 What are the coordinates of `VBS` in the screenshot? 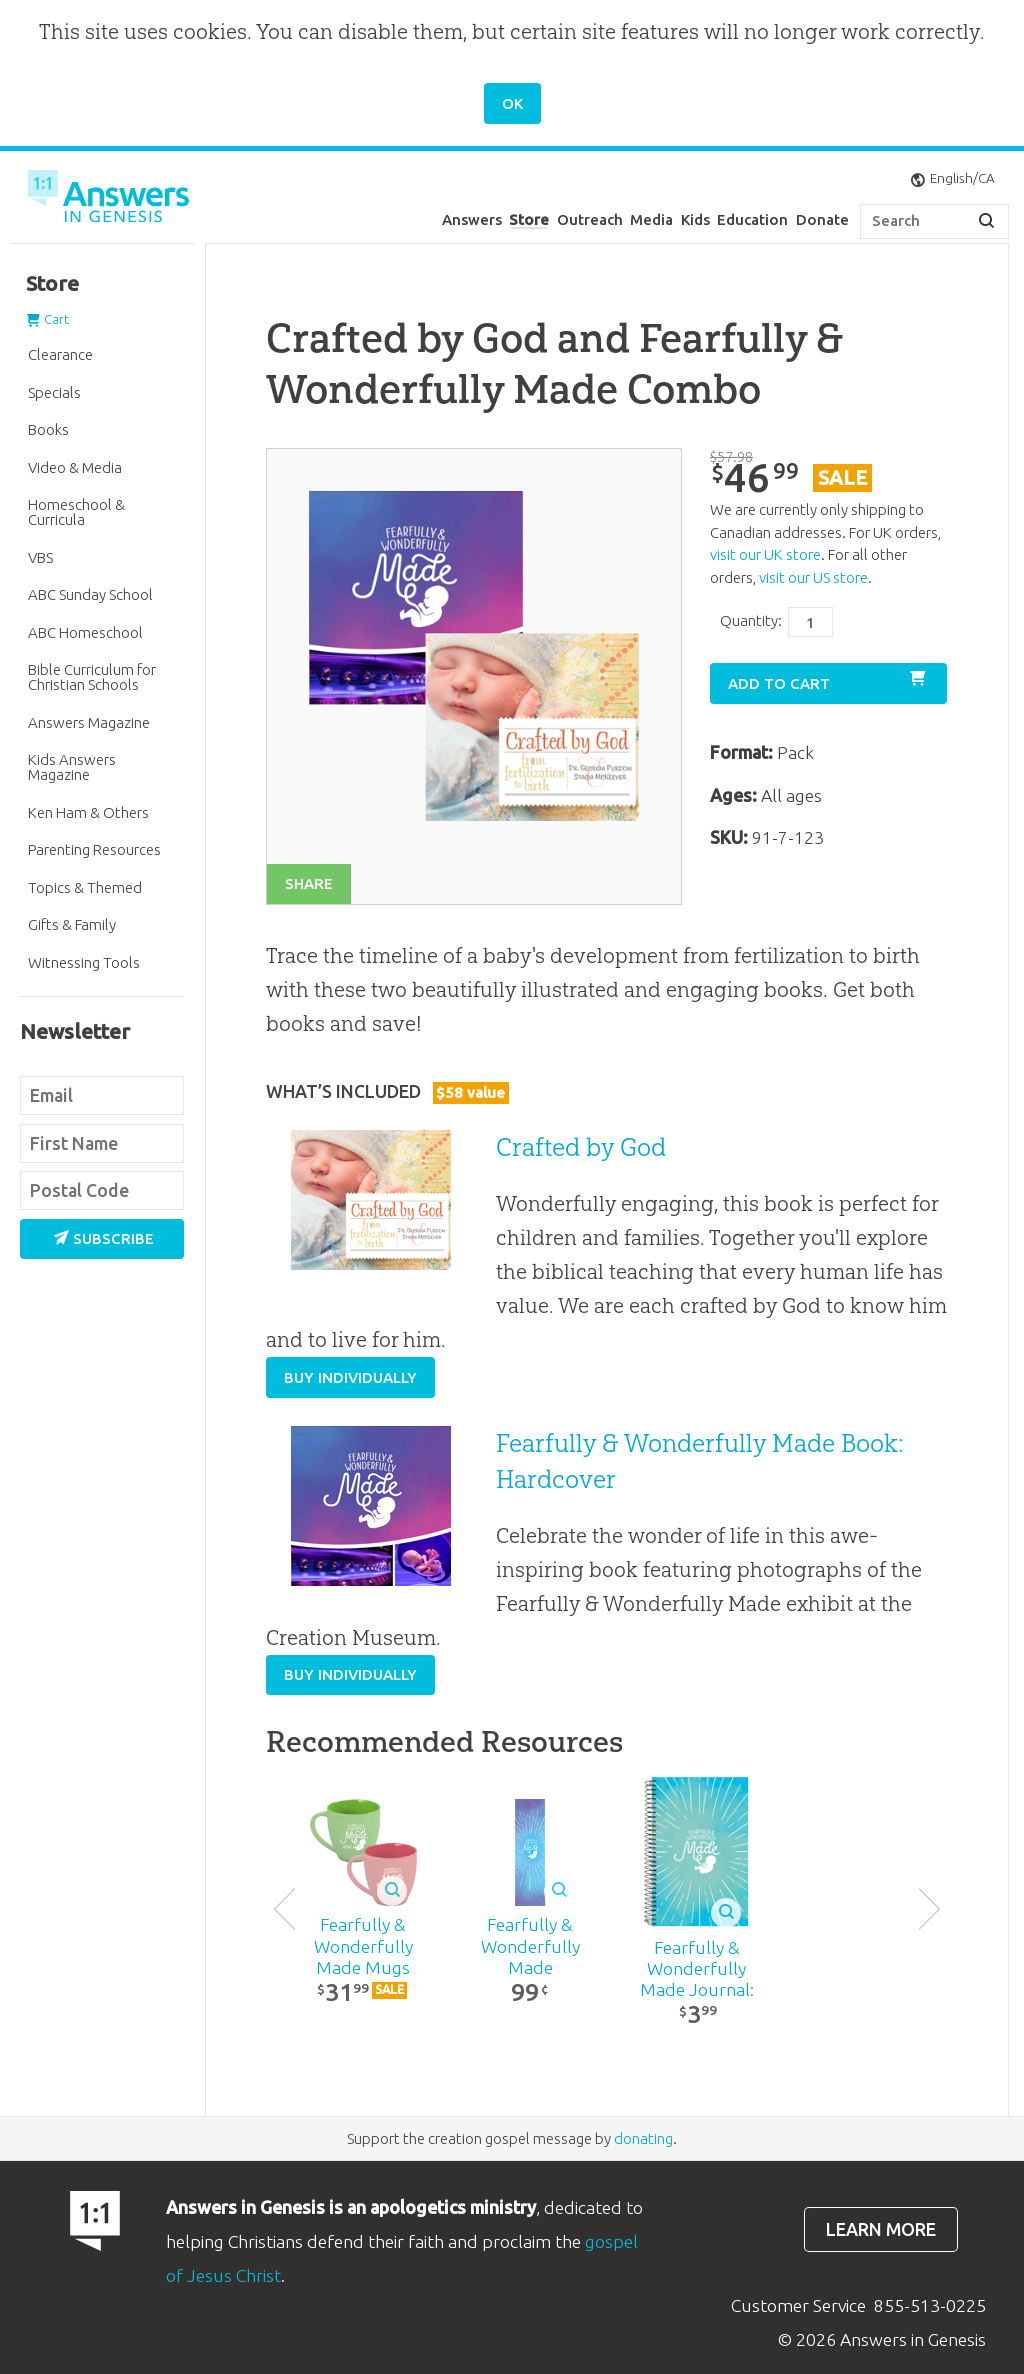 It's located at (40, 557).